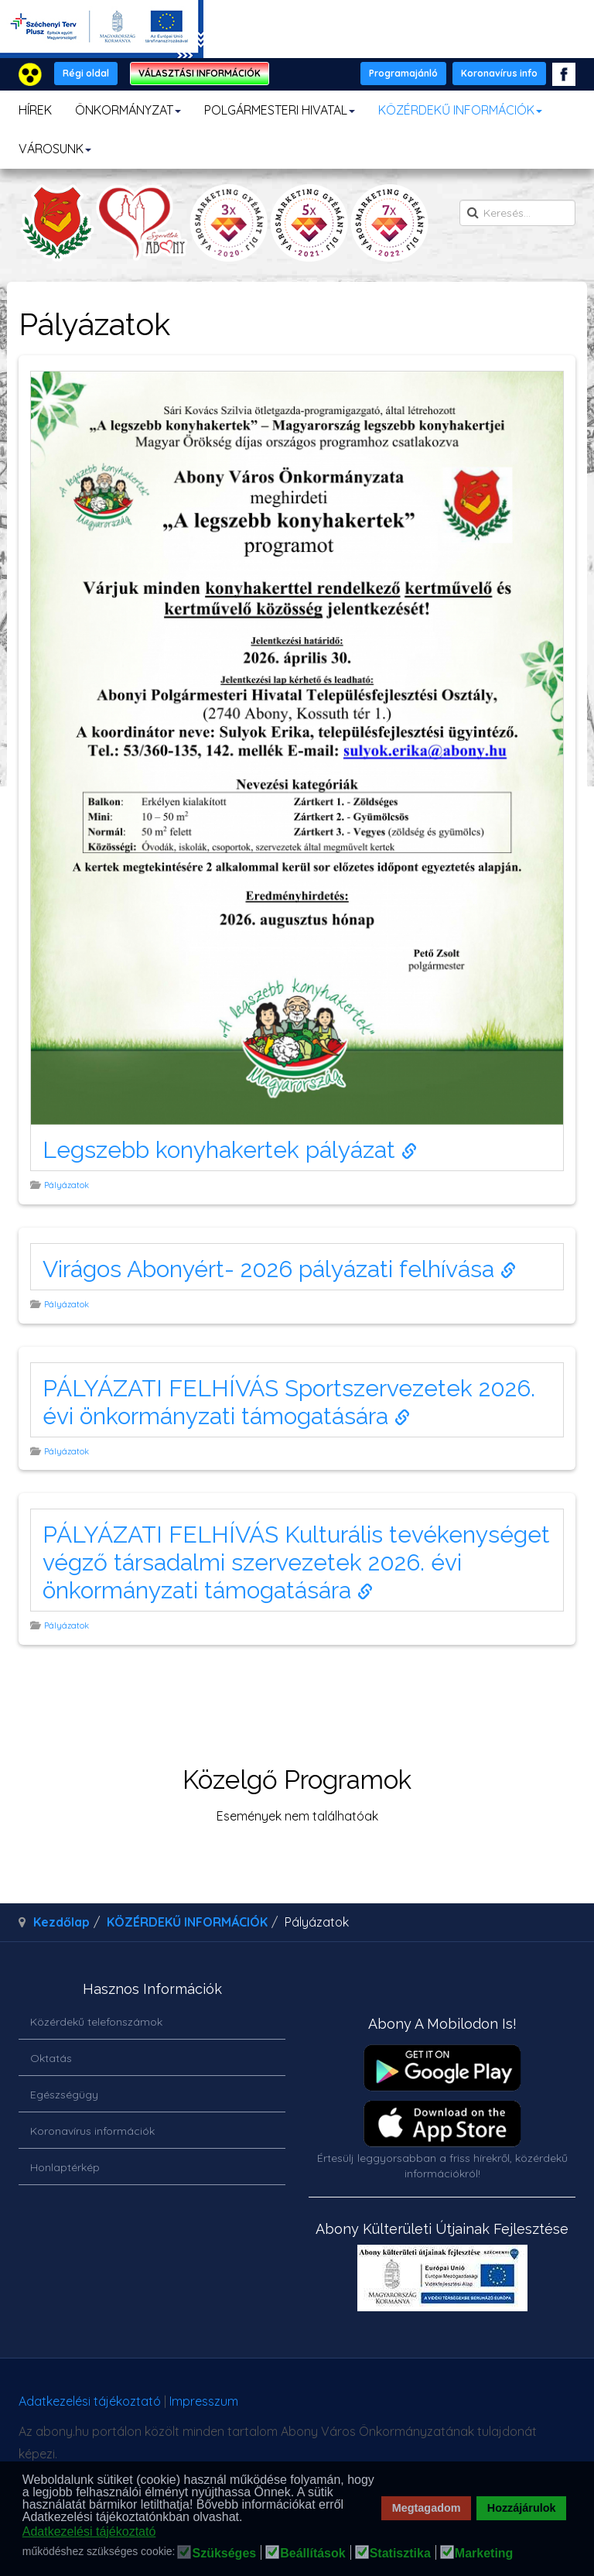 The height and width of the screenshot is (2576, 594). Describe the element at coordinates (426, 2508) in the screenshot. I see `Megtagadom [button]` at that location.